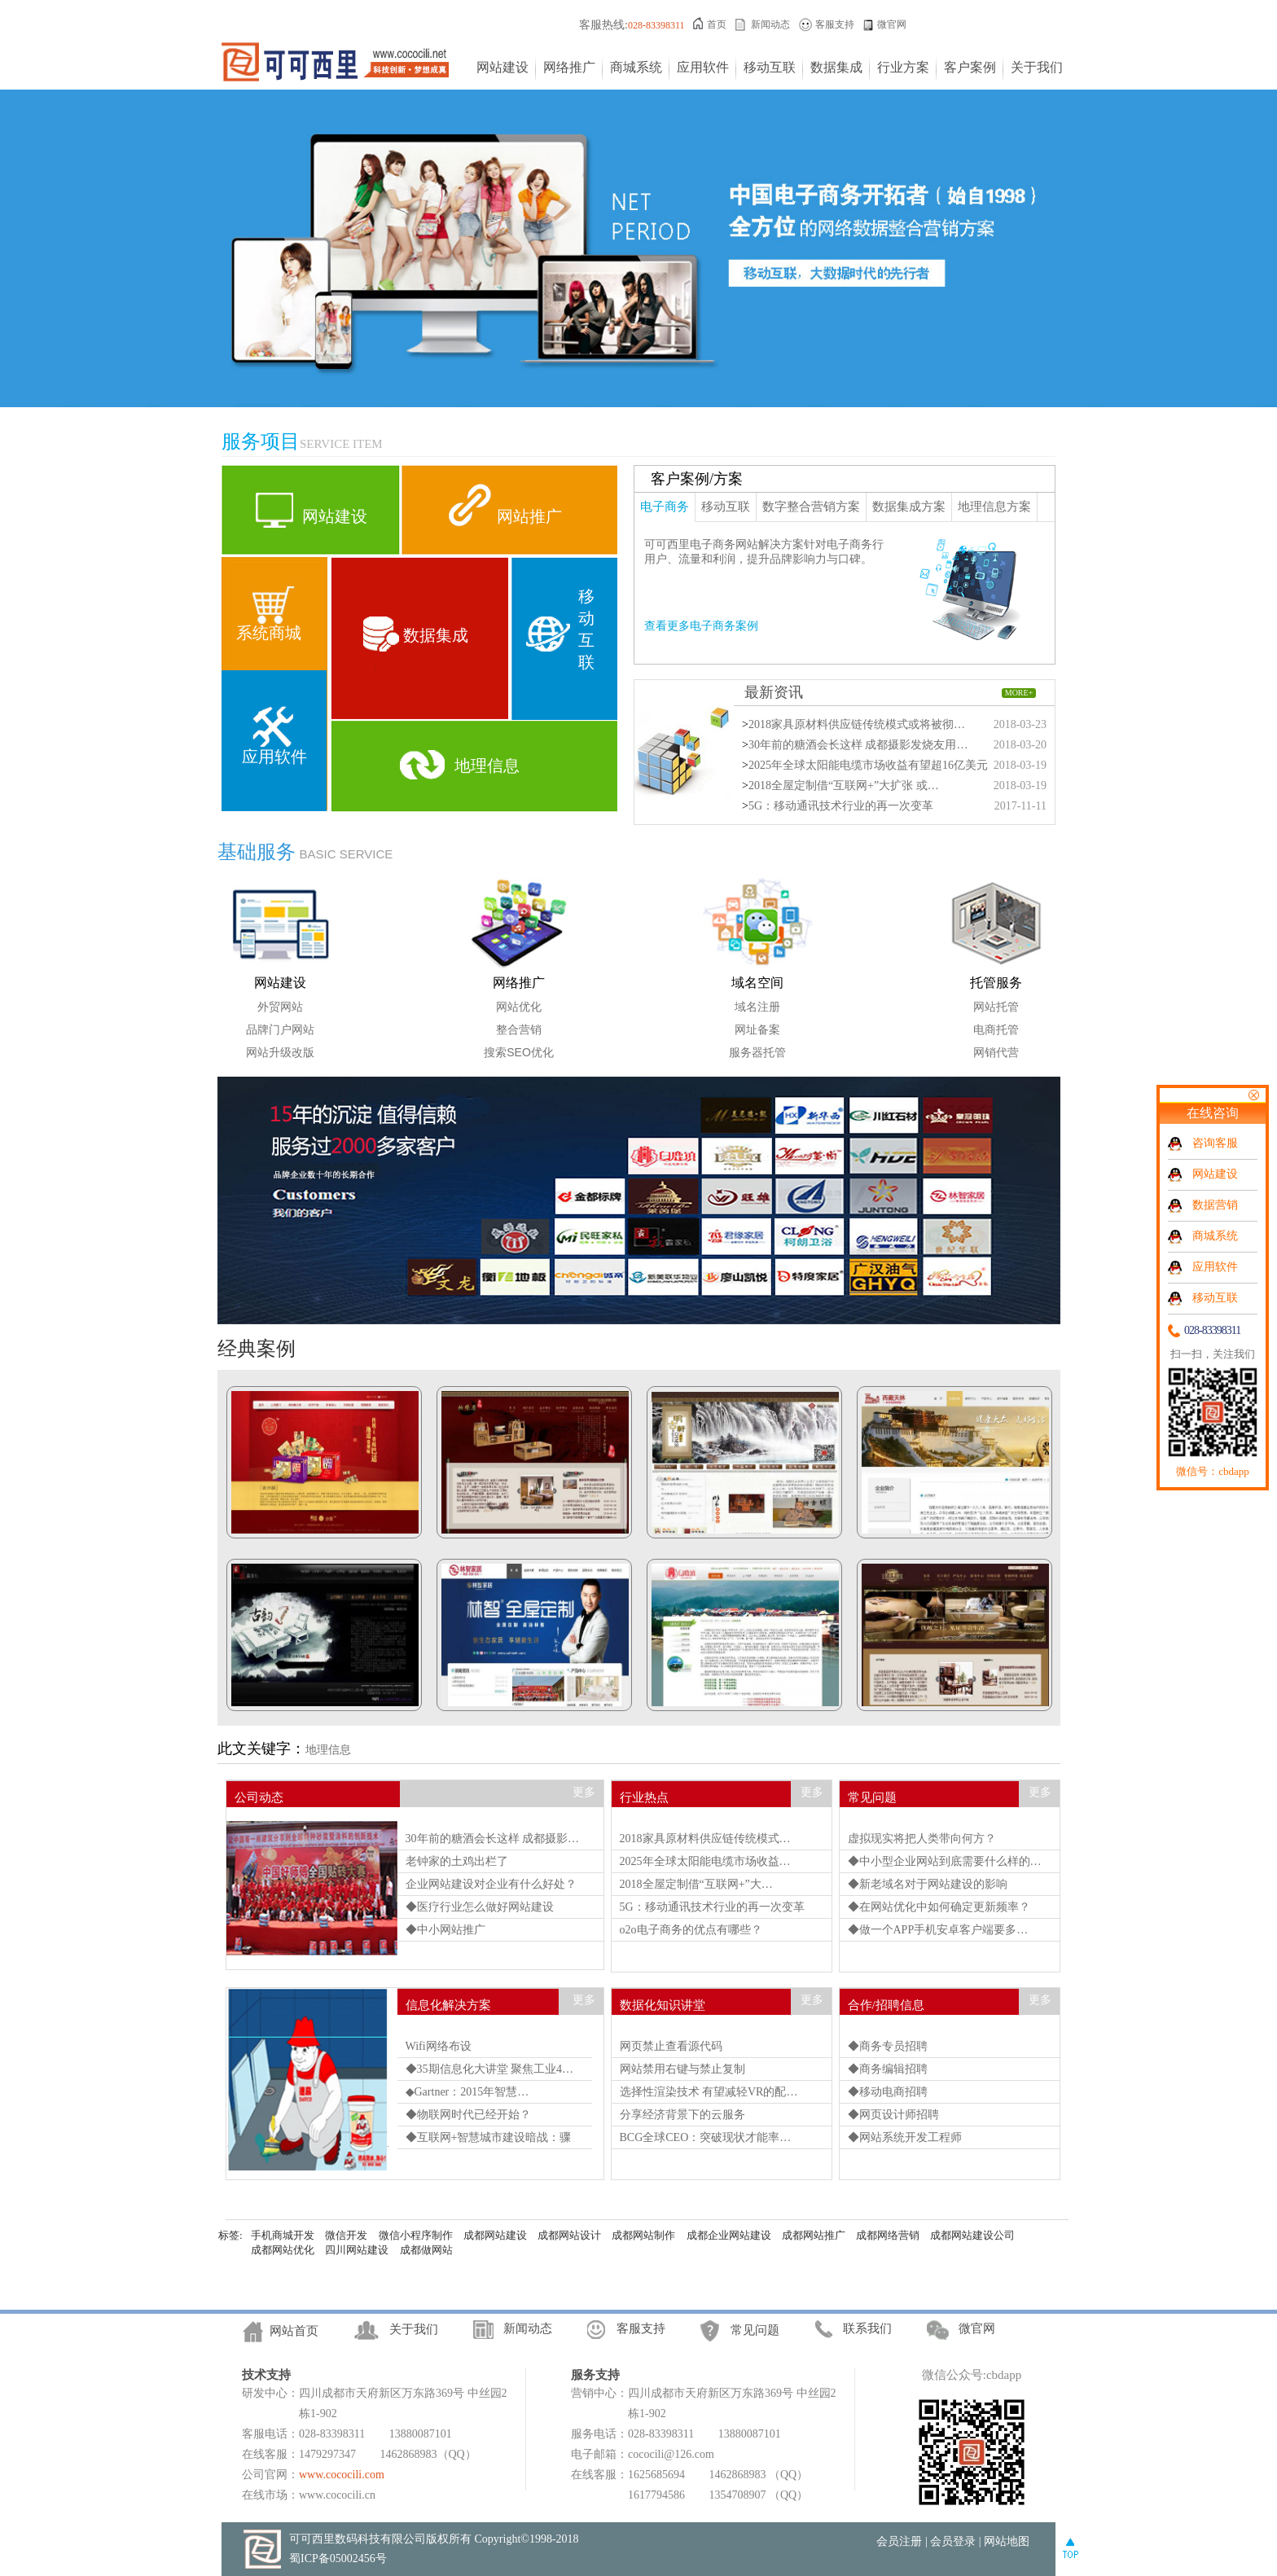 This screenshot has width=1277, height=2576. What do you see at coordinates (490, 2069) in the screenshot?
I see `◆35期信息化大讲堂 聚焦工业4…` at bounding box center [490, 2069].